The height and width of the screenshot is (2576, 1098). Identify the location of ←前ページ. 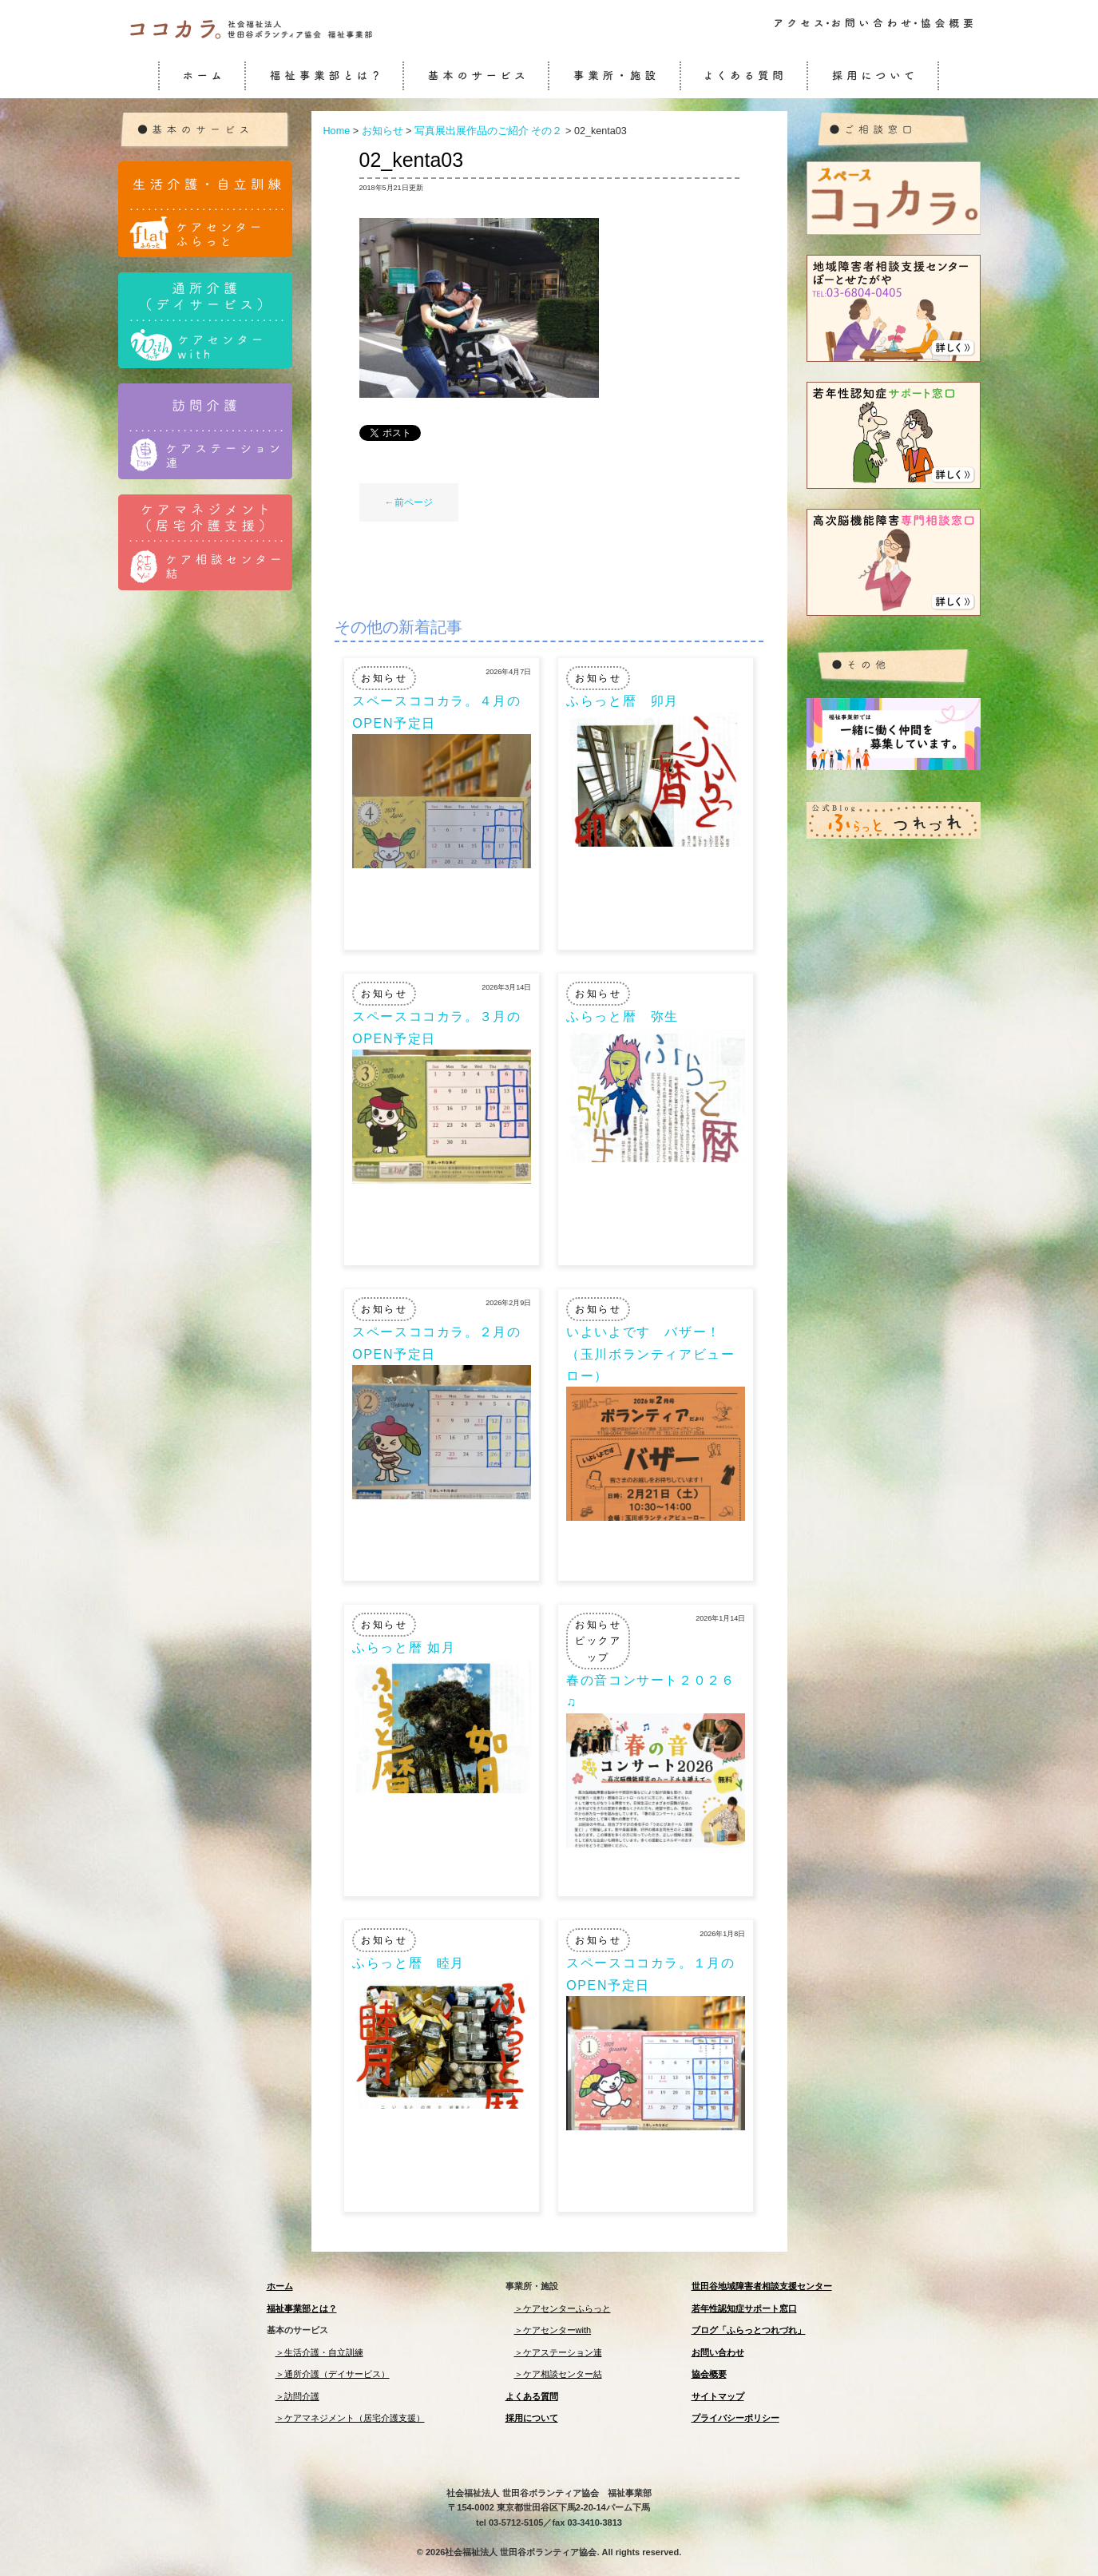
(409, 502).